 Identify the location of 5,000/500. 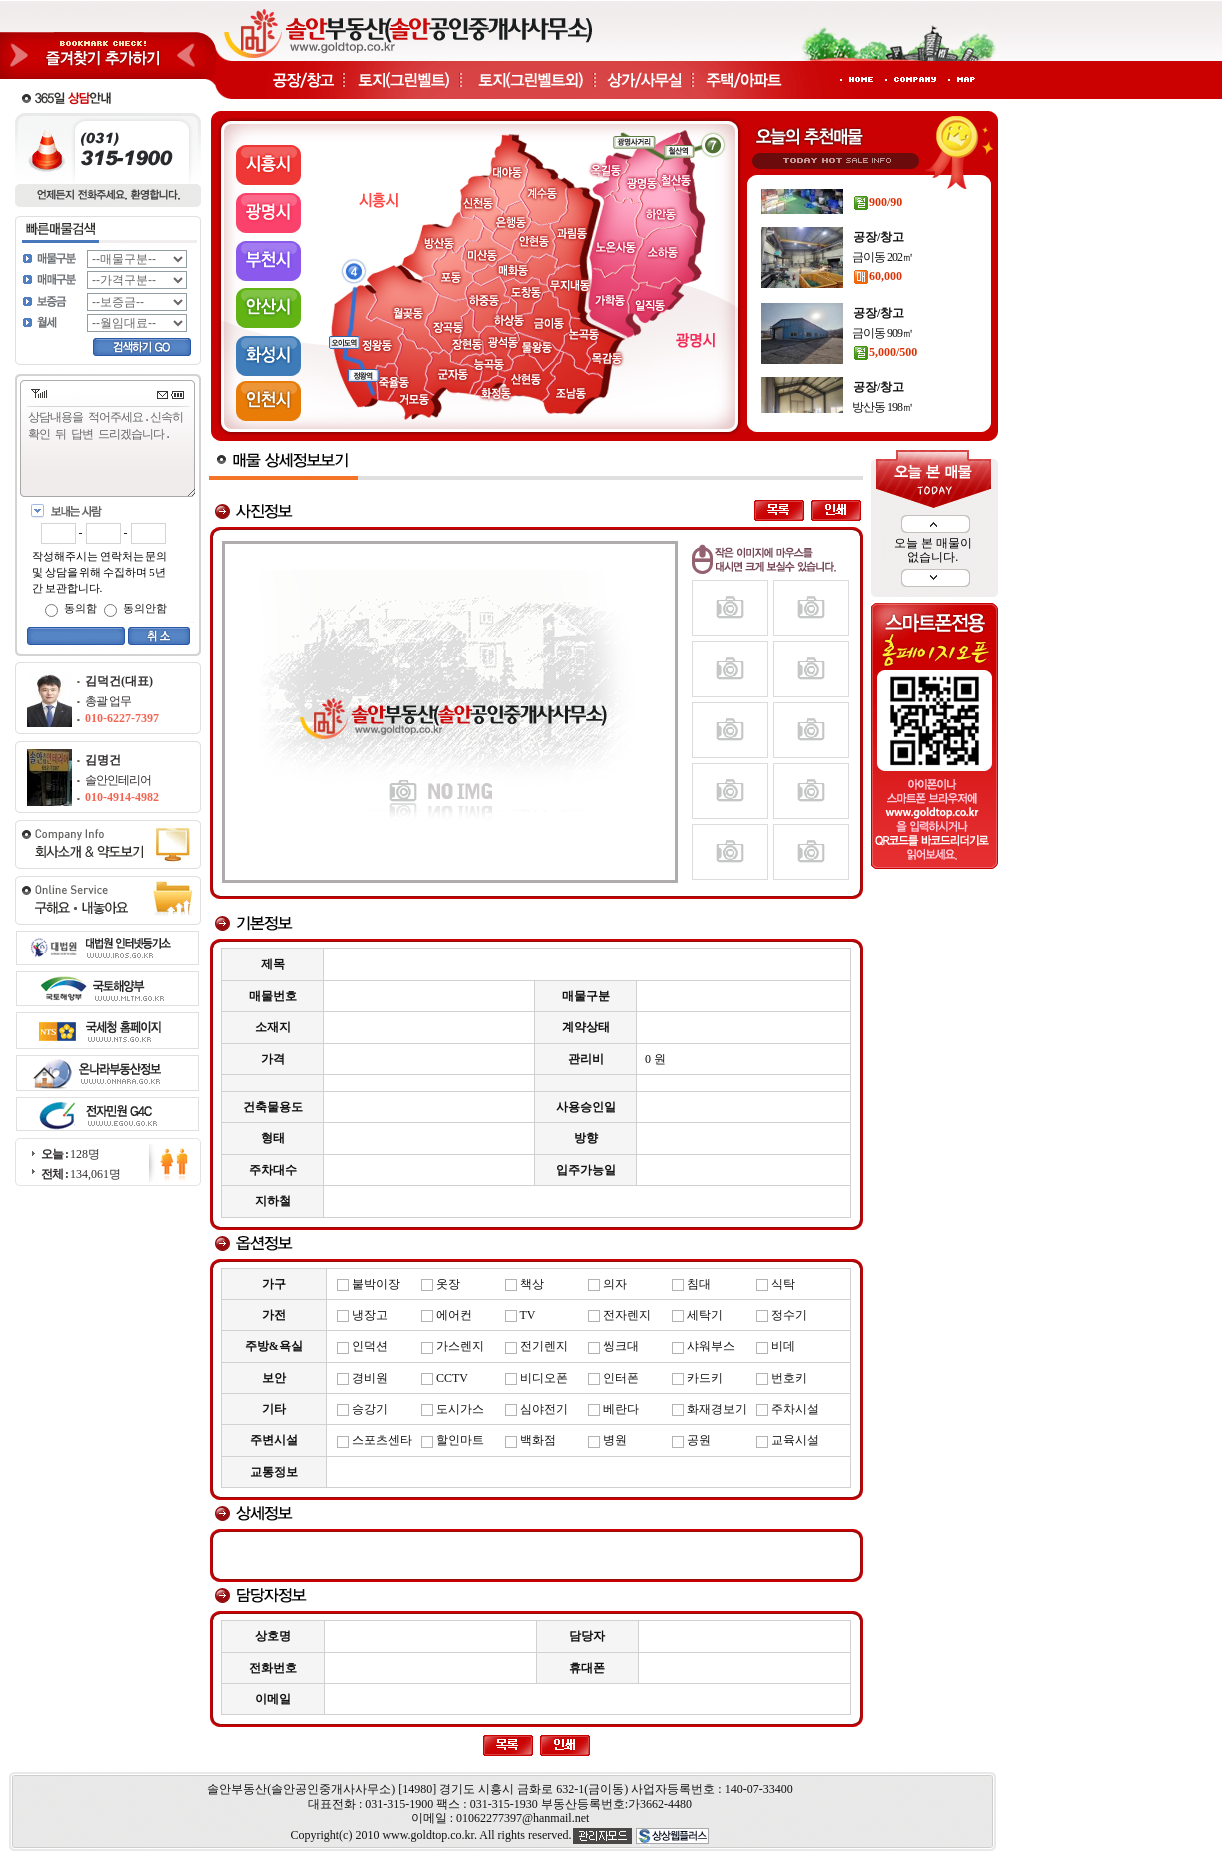
(885, 381).